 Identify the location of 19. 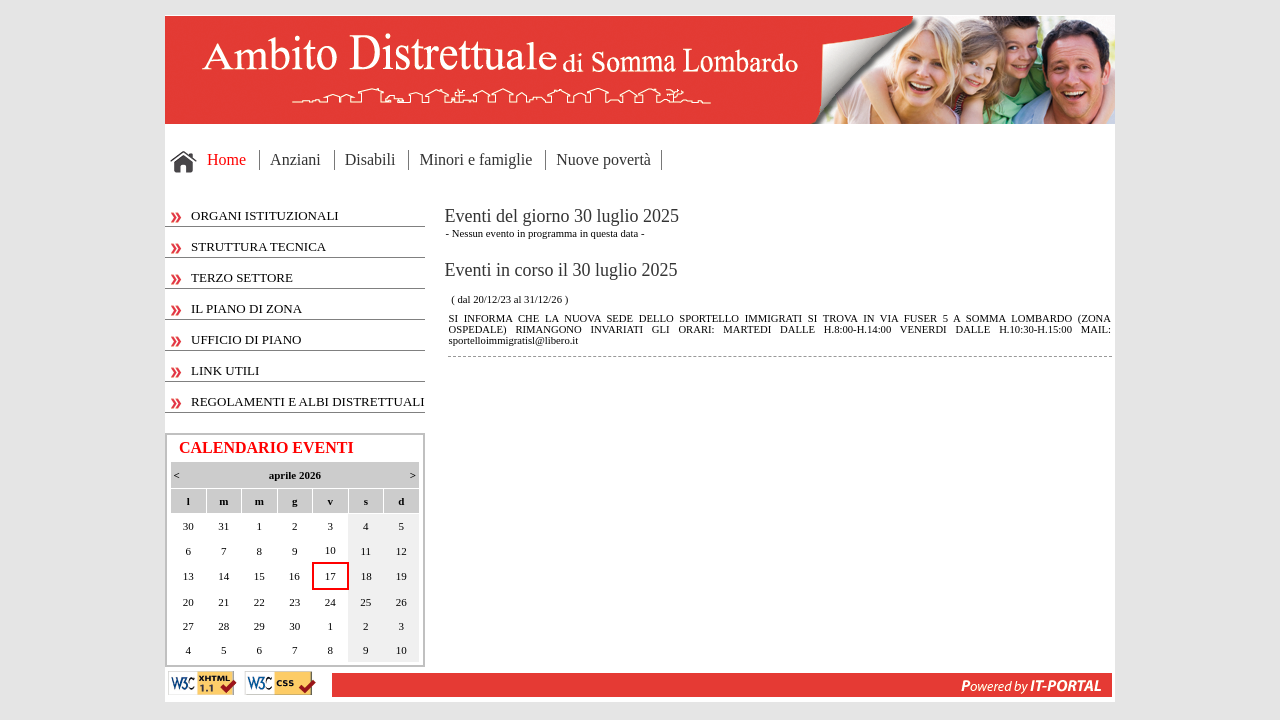
(401, 576).